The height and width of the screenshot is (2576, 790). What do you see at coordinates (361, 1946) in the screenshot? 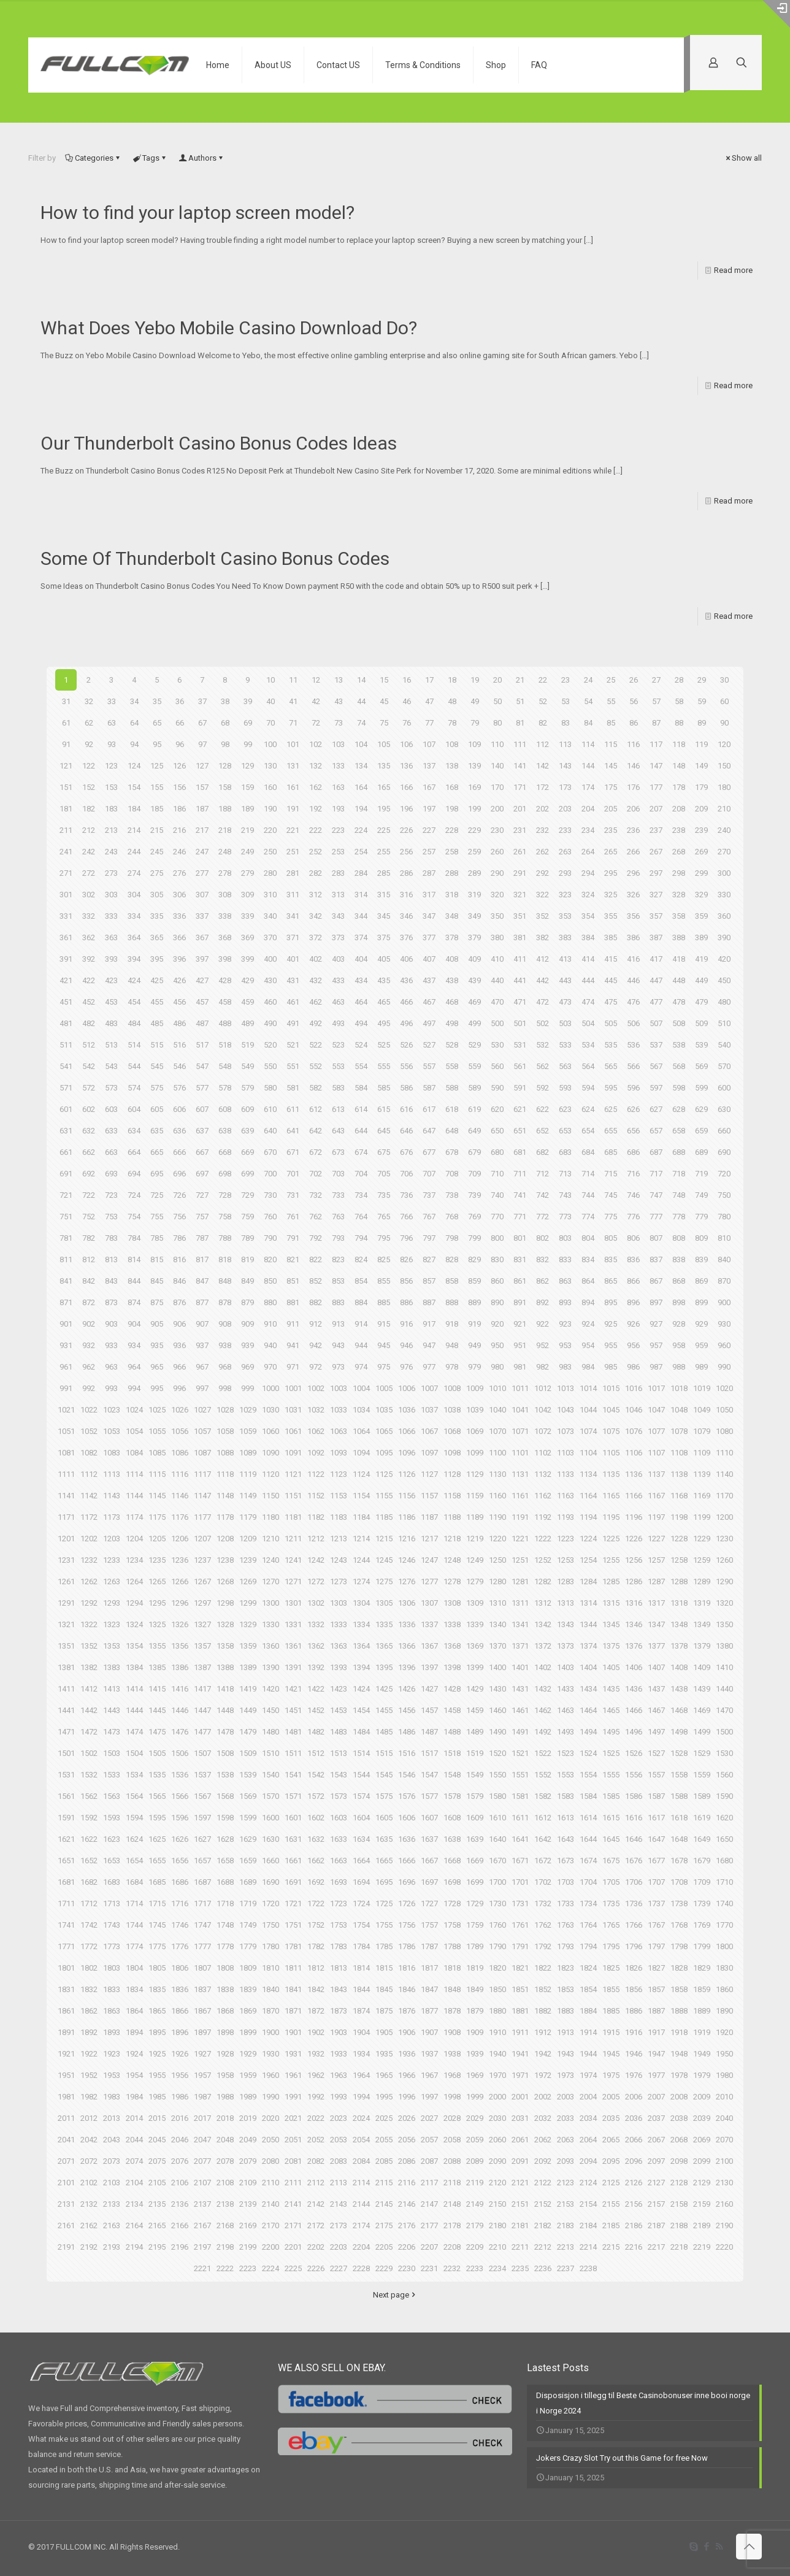
I see `1784` at bounding box center [361, 1946].